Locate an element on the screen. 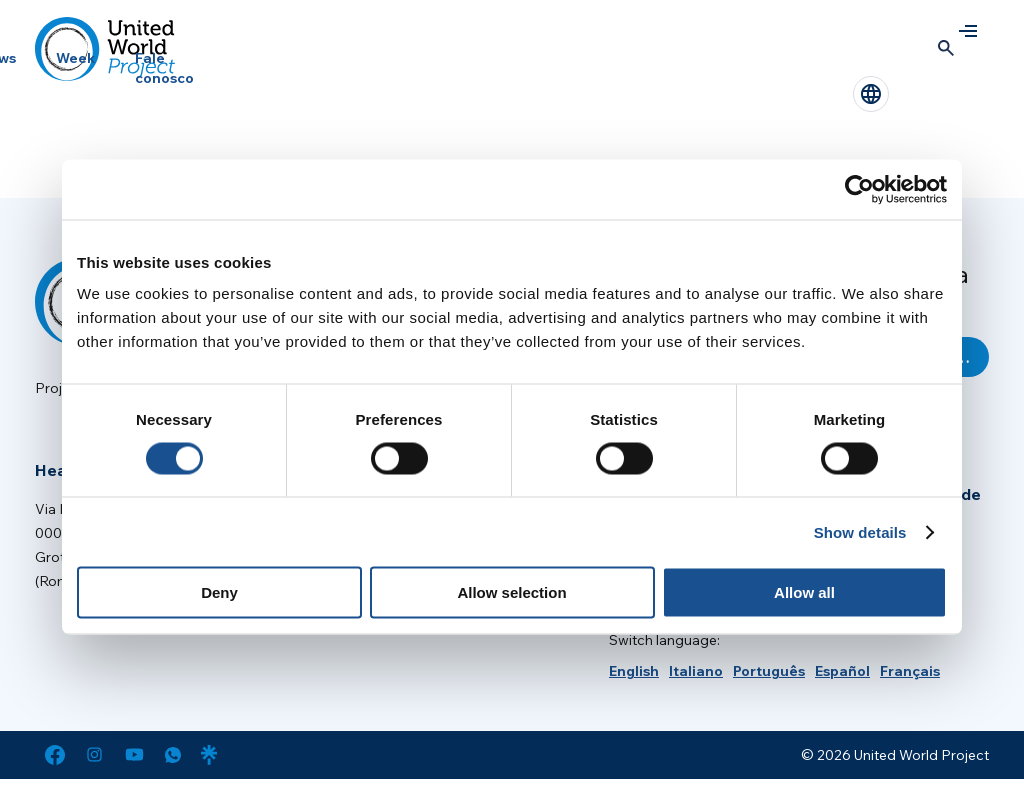 Image resolution: width=1024 pixels, height=793 pixels. [Cookiebot by Usercentrics - opens in a new window] is located at coordinates (859, 189).